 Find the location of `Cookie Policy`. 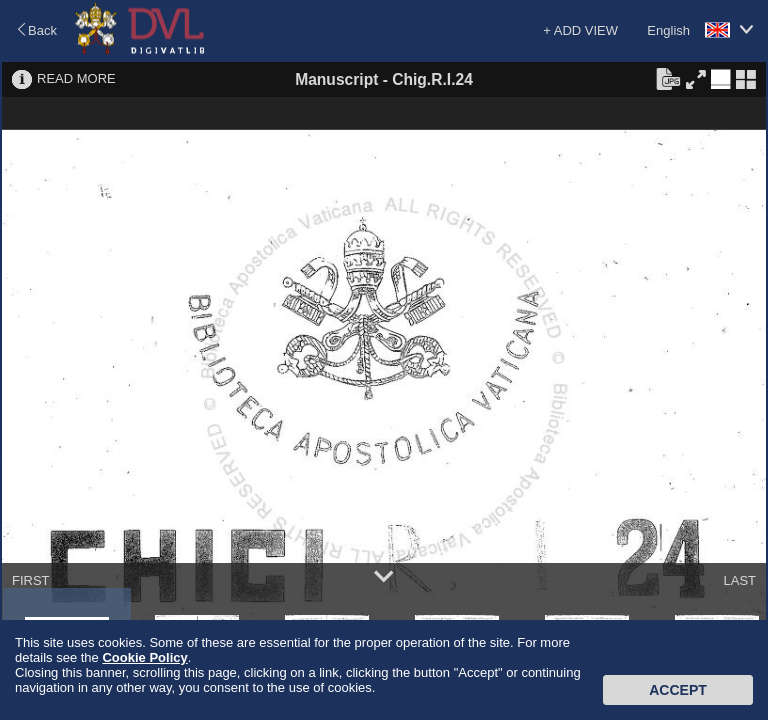

Cookie Policy is located at coordinates (144, 657).